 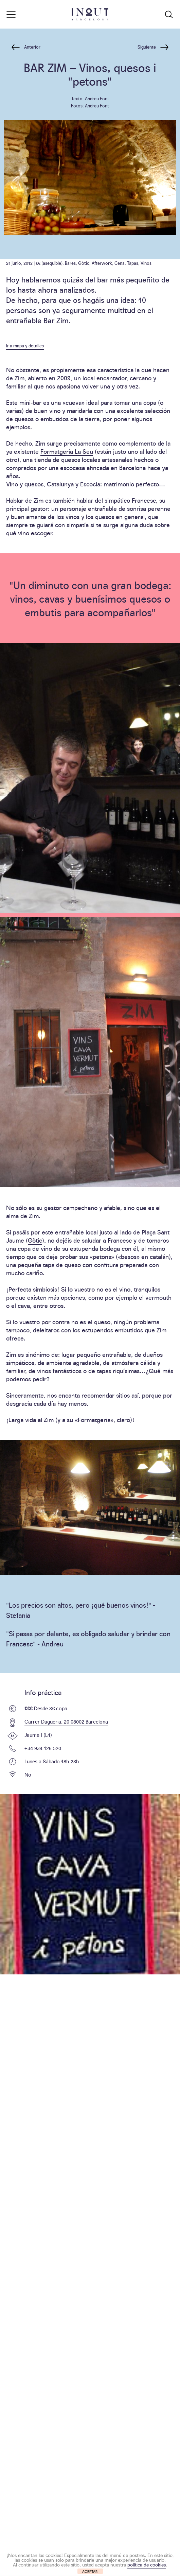 What do you see at coordinates (66, 1721) in the screenshot?
I see `Carrer Dagueria, 20 08002 Barcelona` at bounding box center [66, 1721].